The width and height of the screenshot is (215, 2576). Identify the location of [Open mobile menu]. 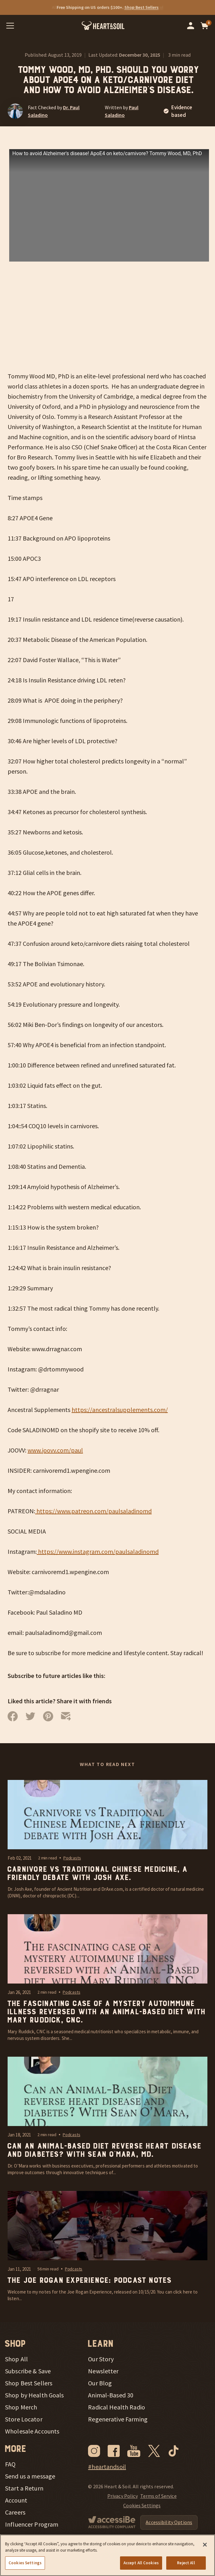
(10, 25).